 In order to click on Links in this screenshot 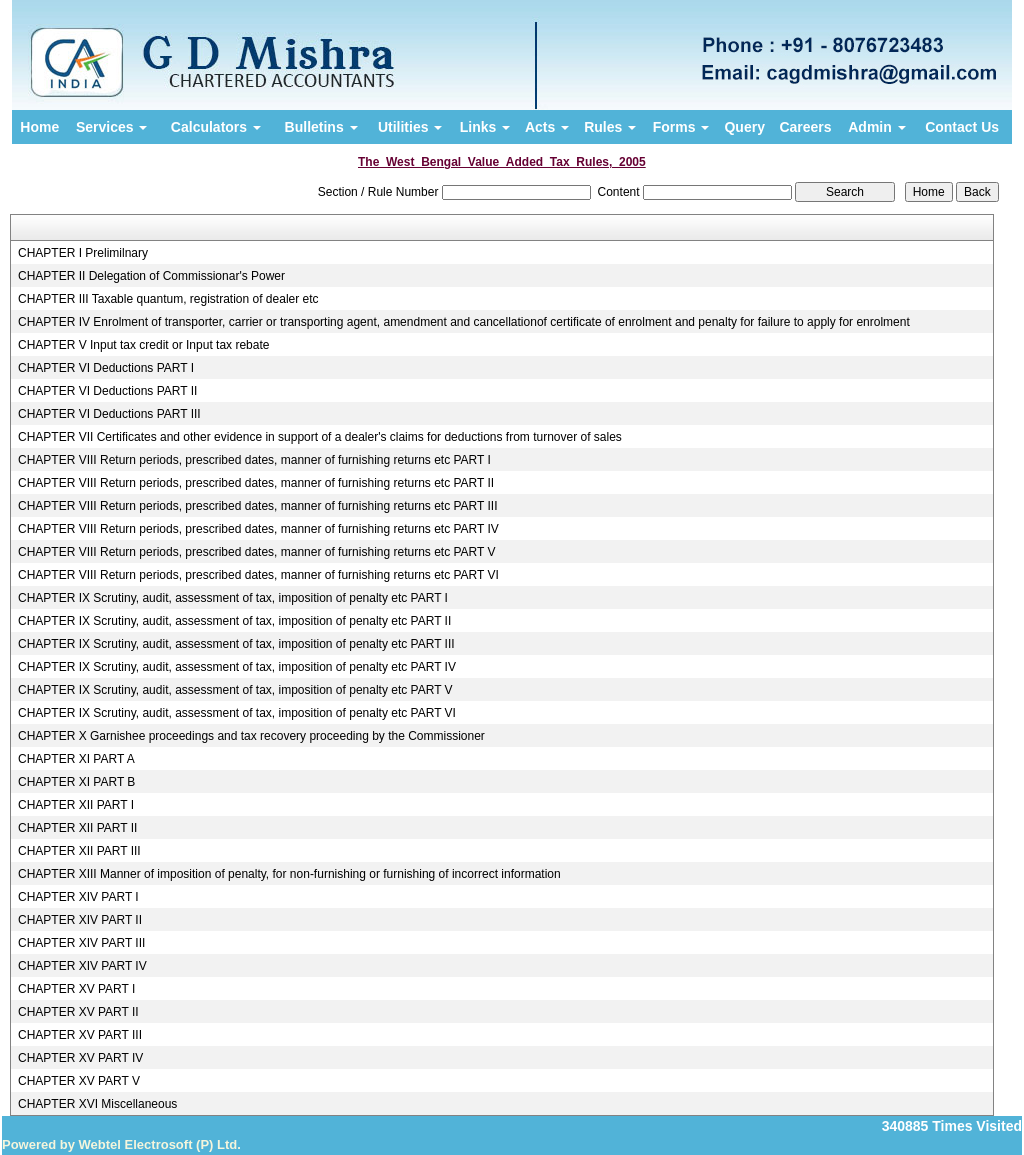, I will do `click(485, 127)`.